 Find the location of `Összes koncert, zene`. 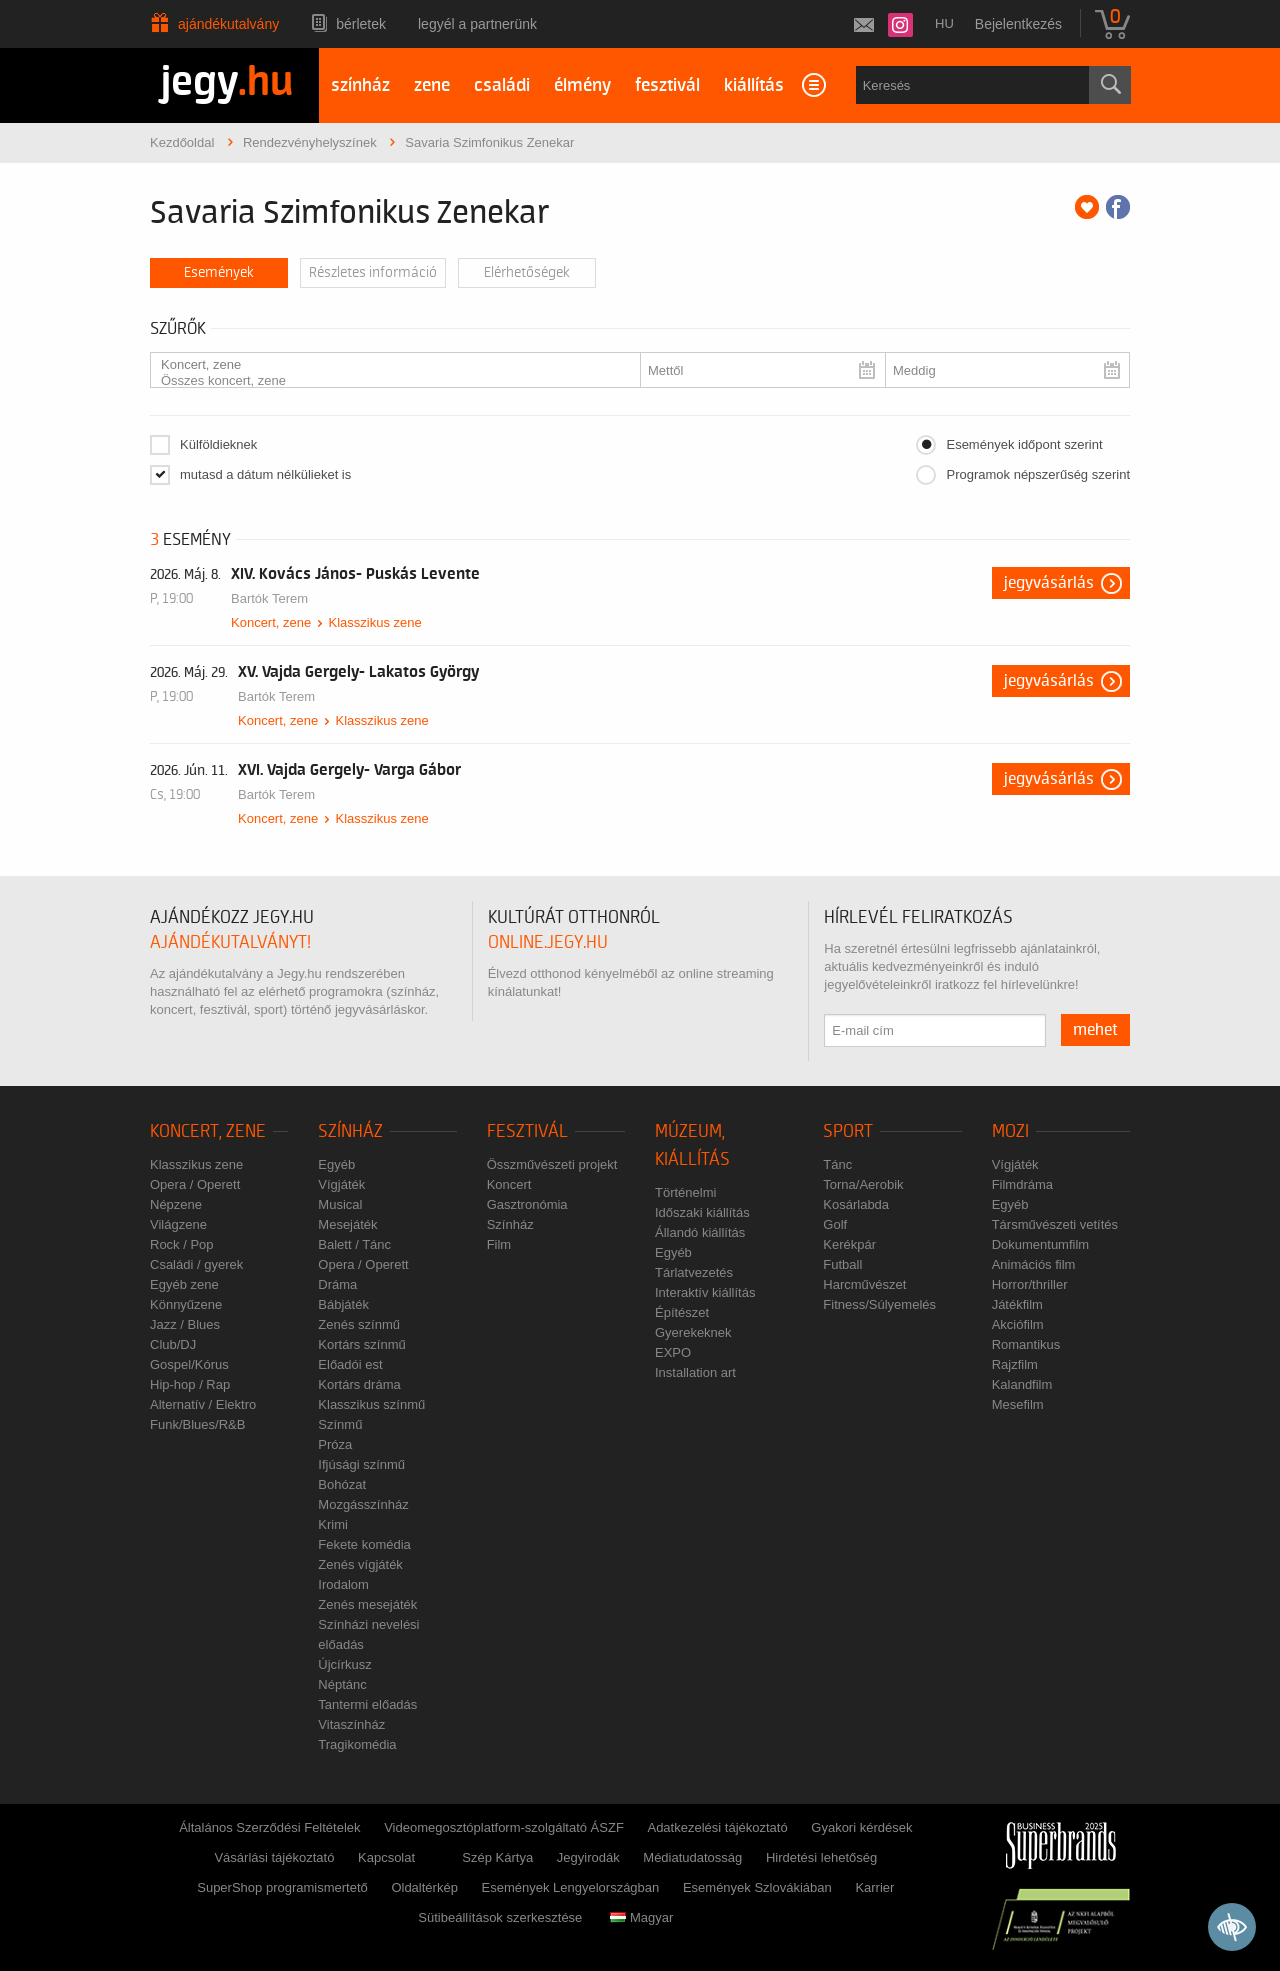

Összes koncert, zene is located at coordinates (387, 381).